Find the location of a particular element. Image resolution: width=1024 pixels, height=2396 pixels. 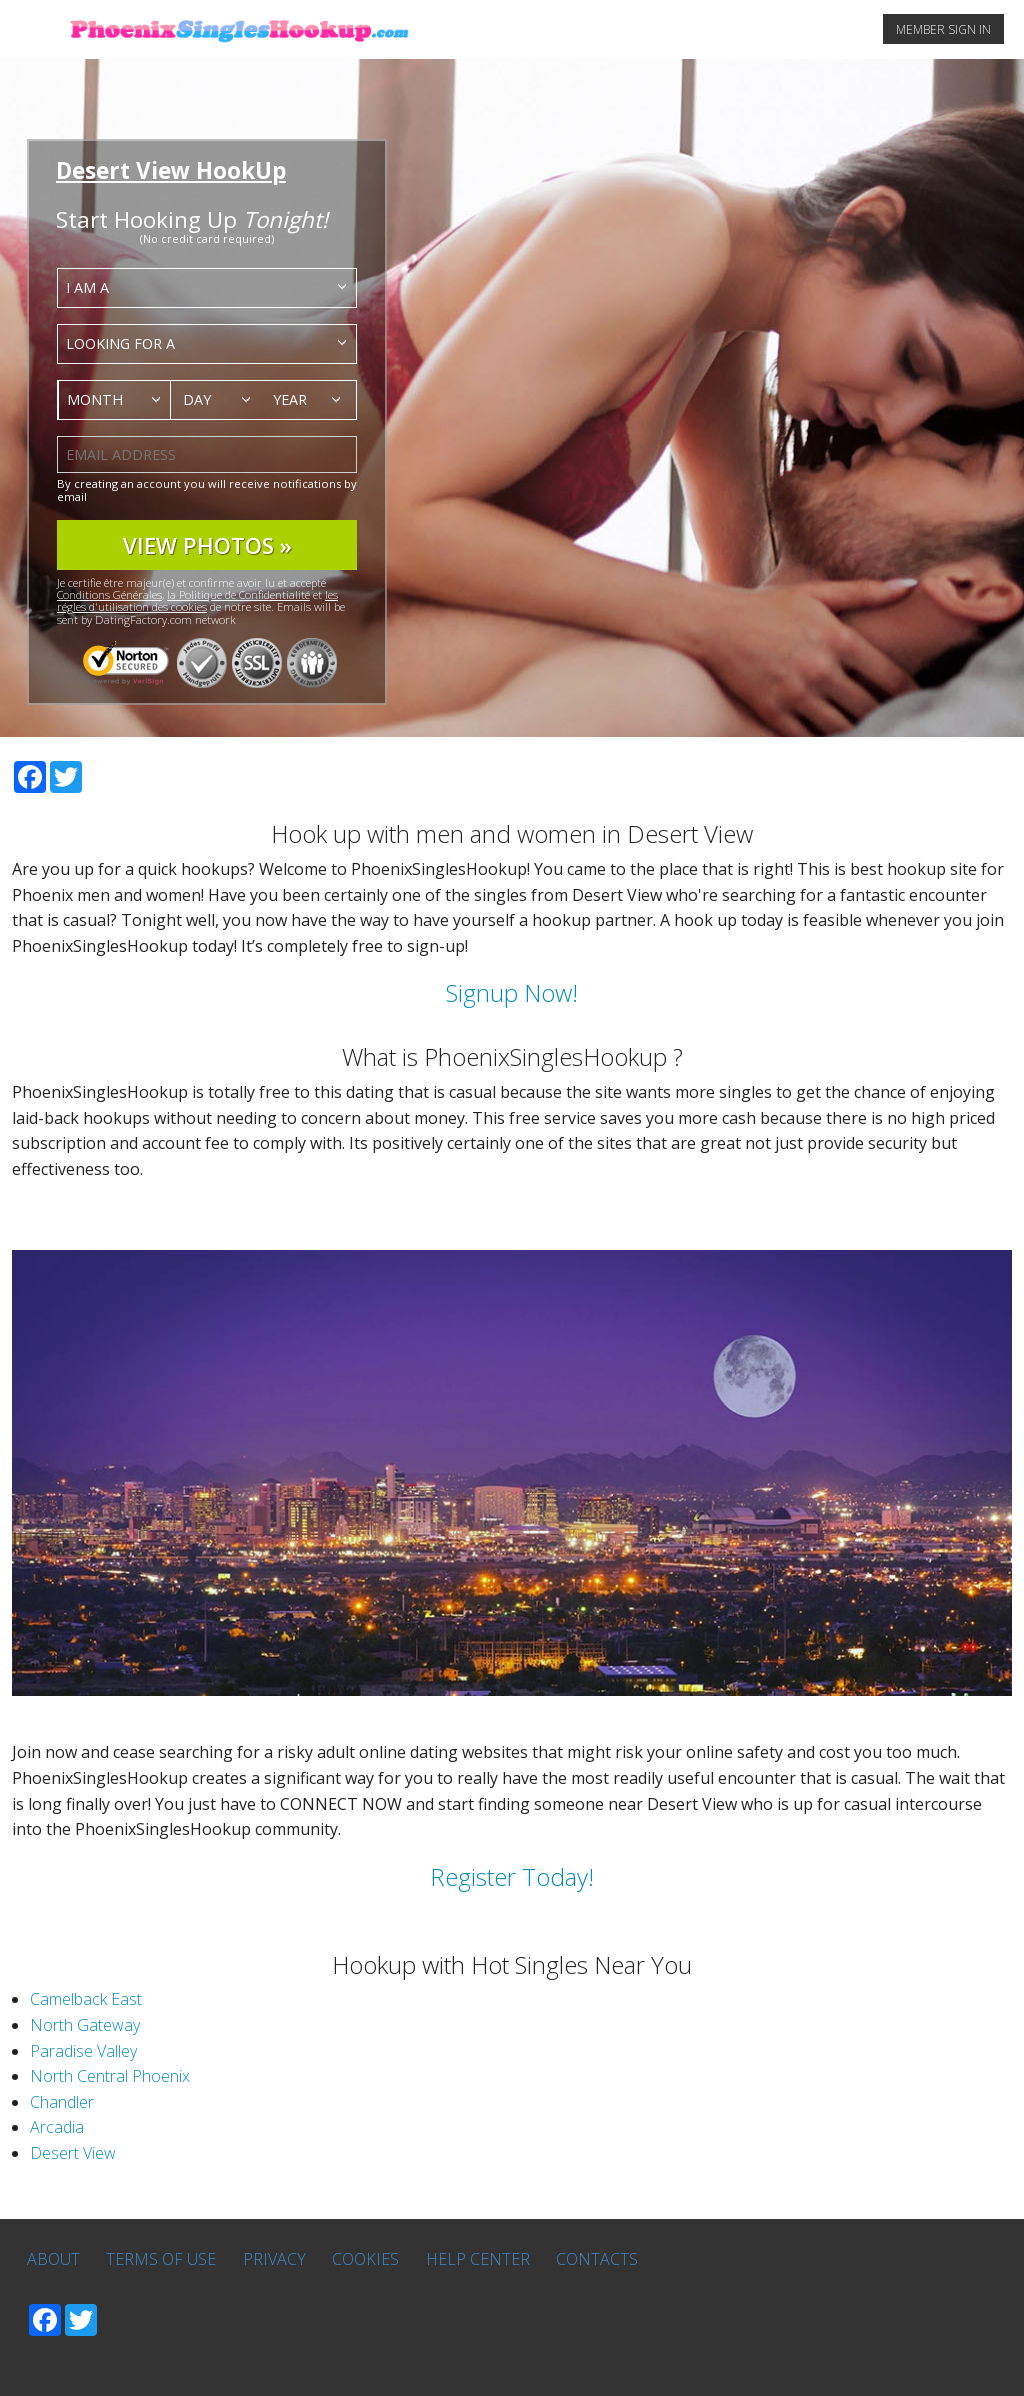

MEMBER SIGN IN is located at coordinates (943, 29).